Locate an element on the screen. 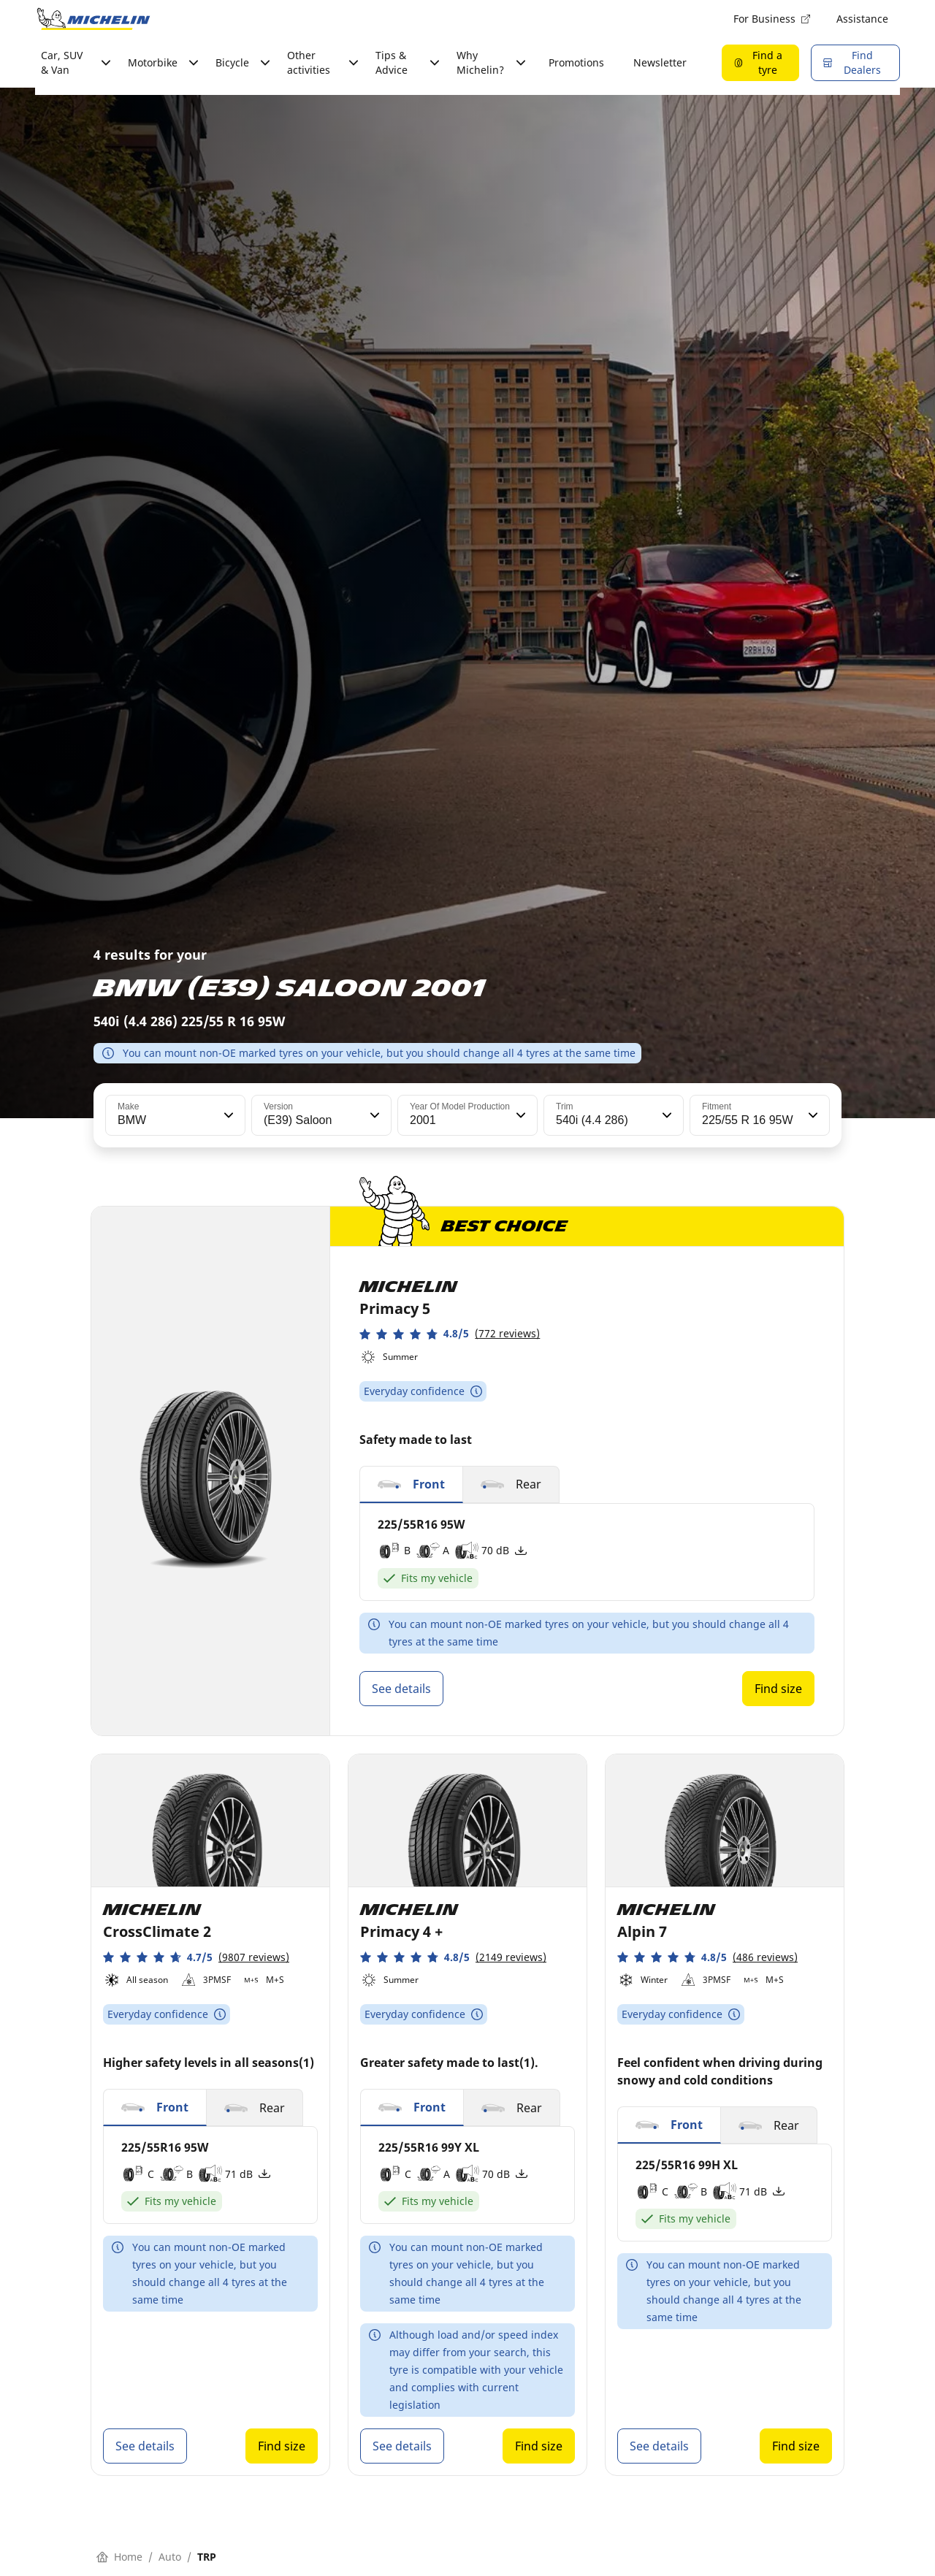  [Go to home page] is located at coordinates (93, 19).